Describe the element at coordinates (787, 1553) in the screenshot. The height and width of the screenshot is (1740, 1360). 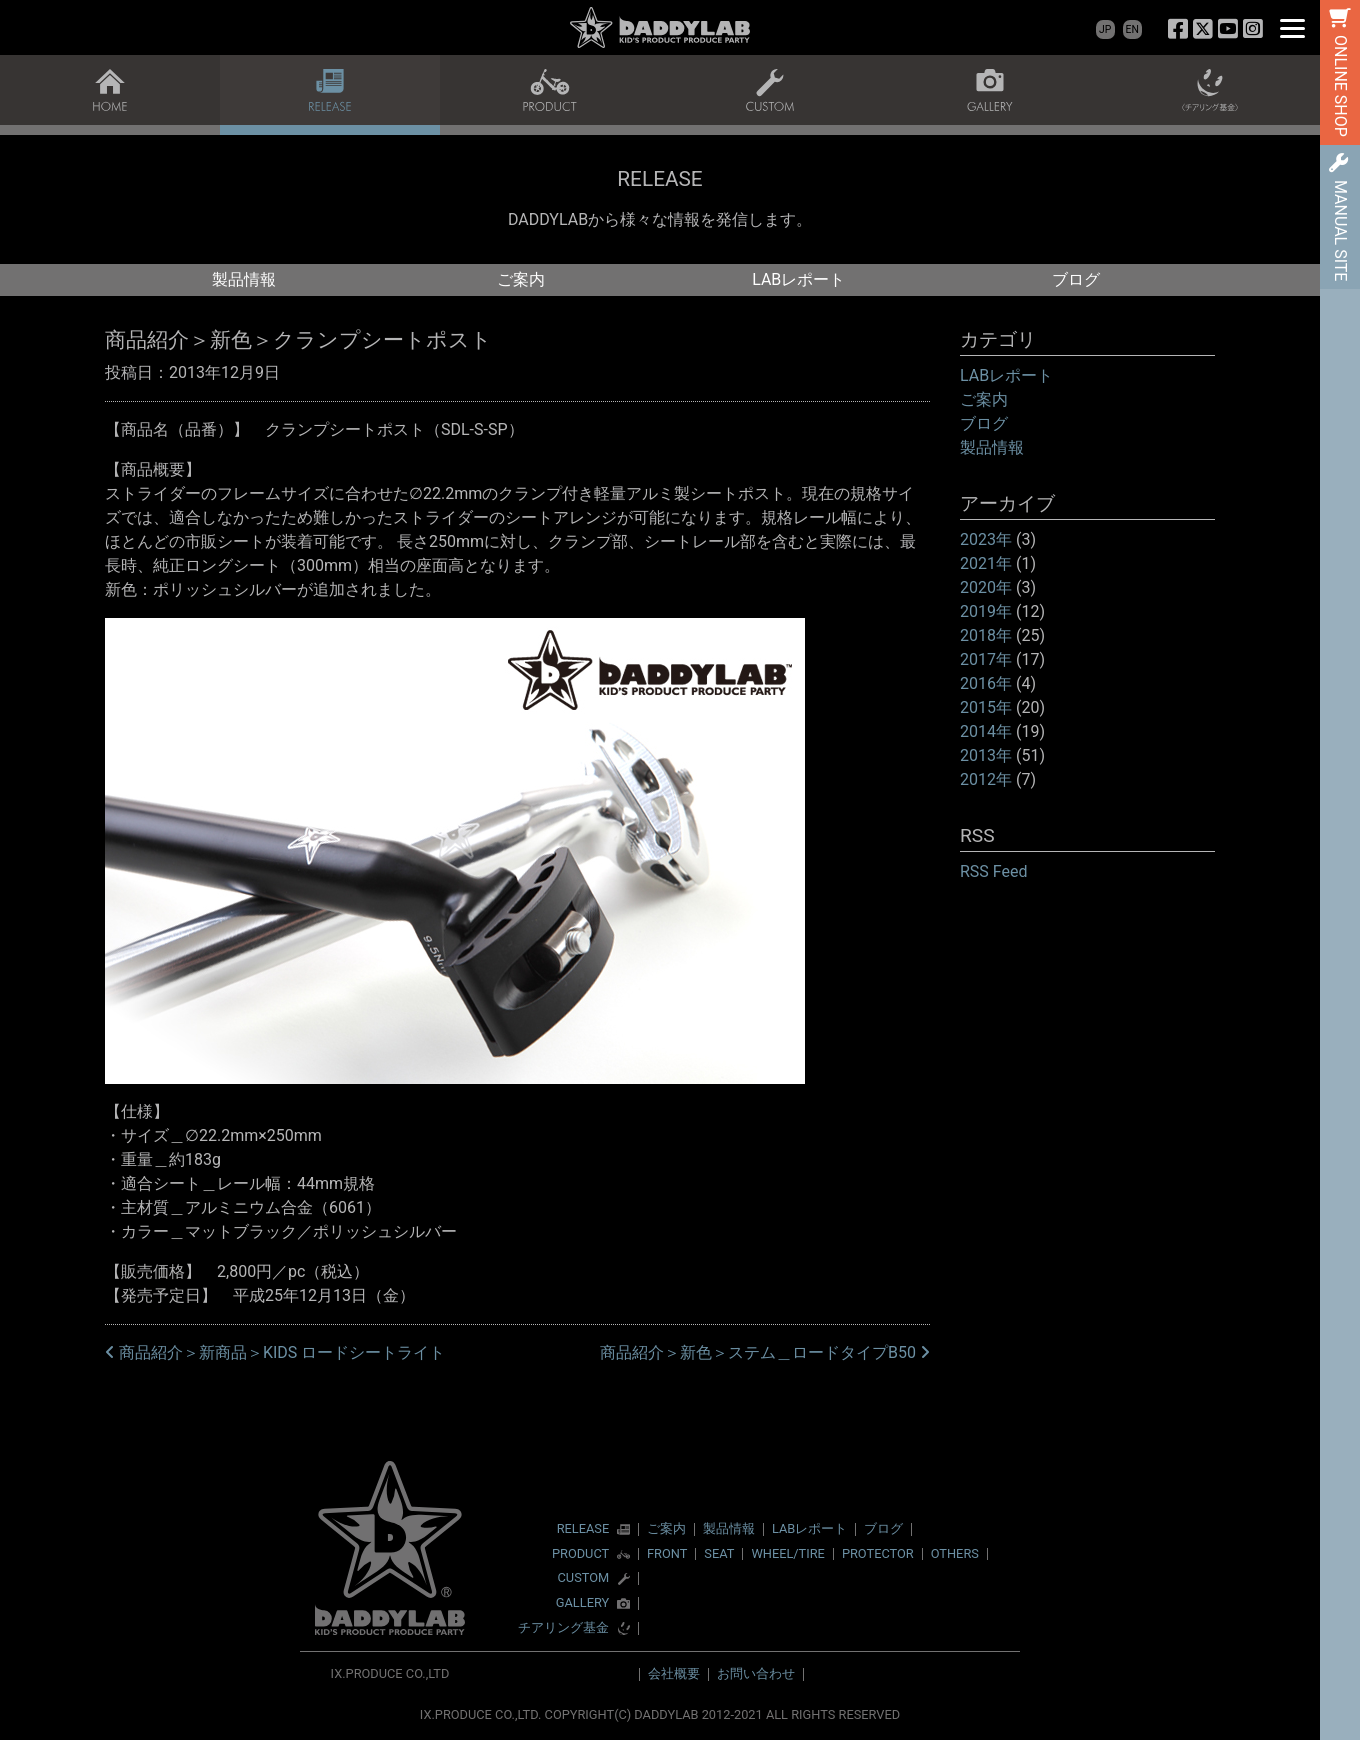
I see `WHEEL/TIRE` at that location.